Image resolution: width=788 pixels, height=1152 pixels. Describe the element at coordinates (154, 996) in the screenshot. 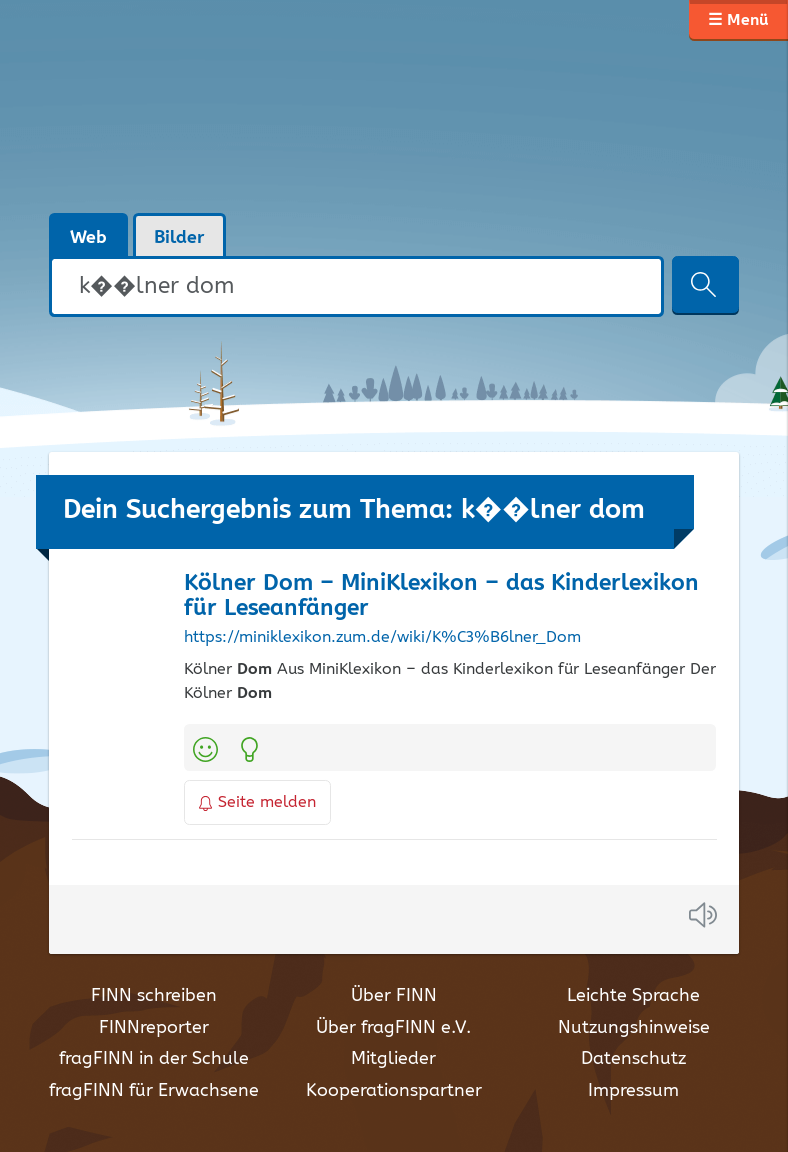

I see `FINN schreiben` at that location.